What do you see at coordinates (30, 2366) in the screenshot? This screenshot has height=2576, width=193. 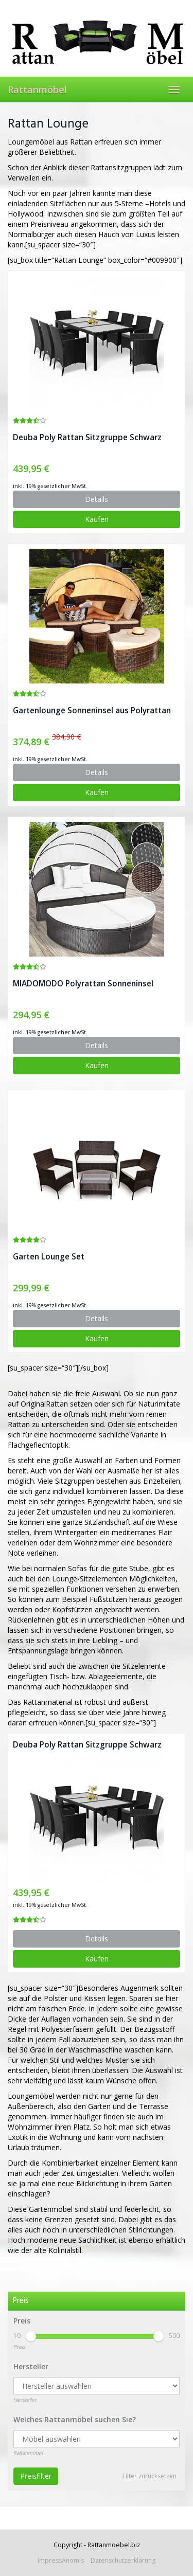 I see `Hersteller` at bounding box center [30, 2366].